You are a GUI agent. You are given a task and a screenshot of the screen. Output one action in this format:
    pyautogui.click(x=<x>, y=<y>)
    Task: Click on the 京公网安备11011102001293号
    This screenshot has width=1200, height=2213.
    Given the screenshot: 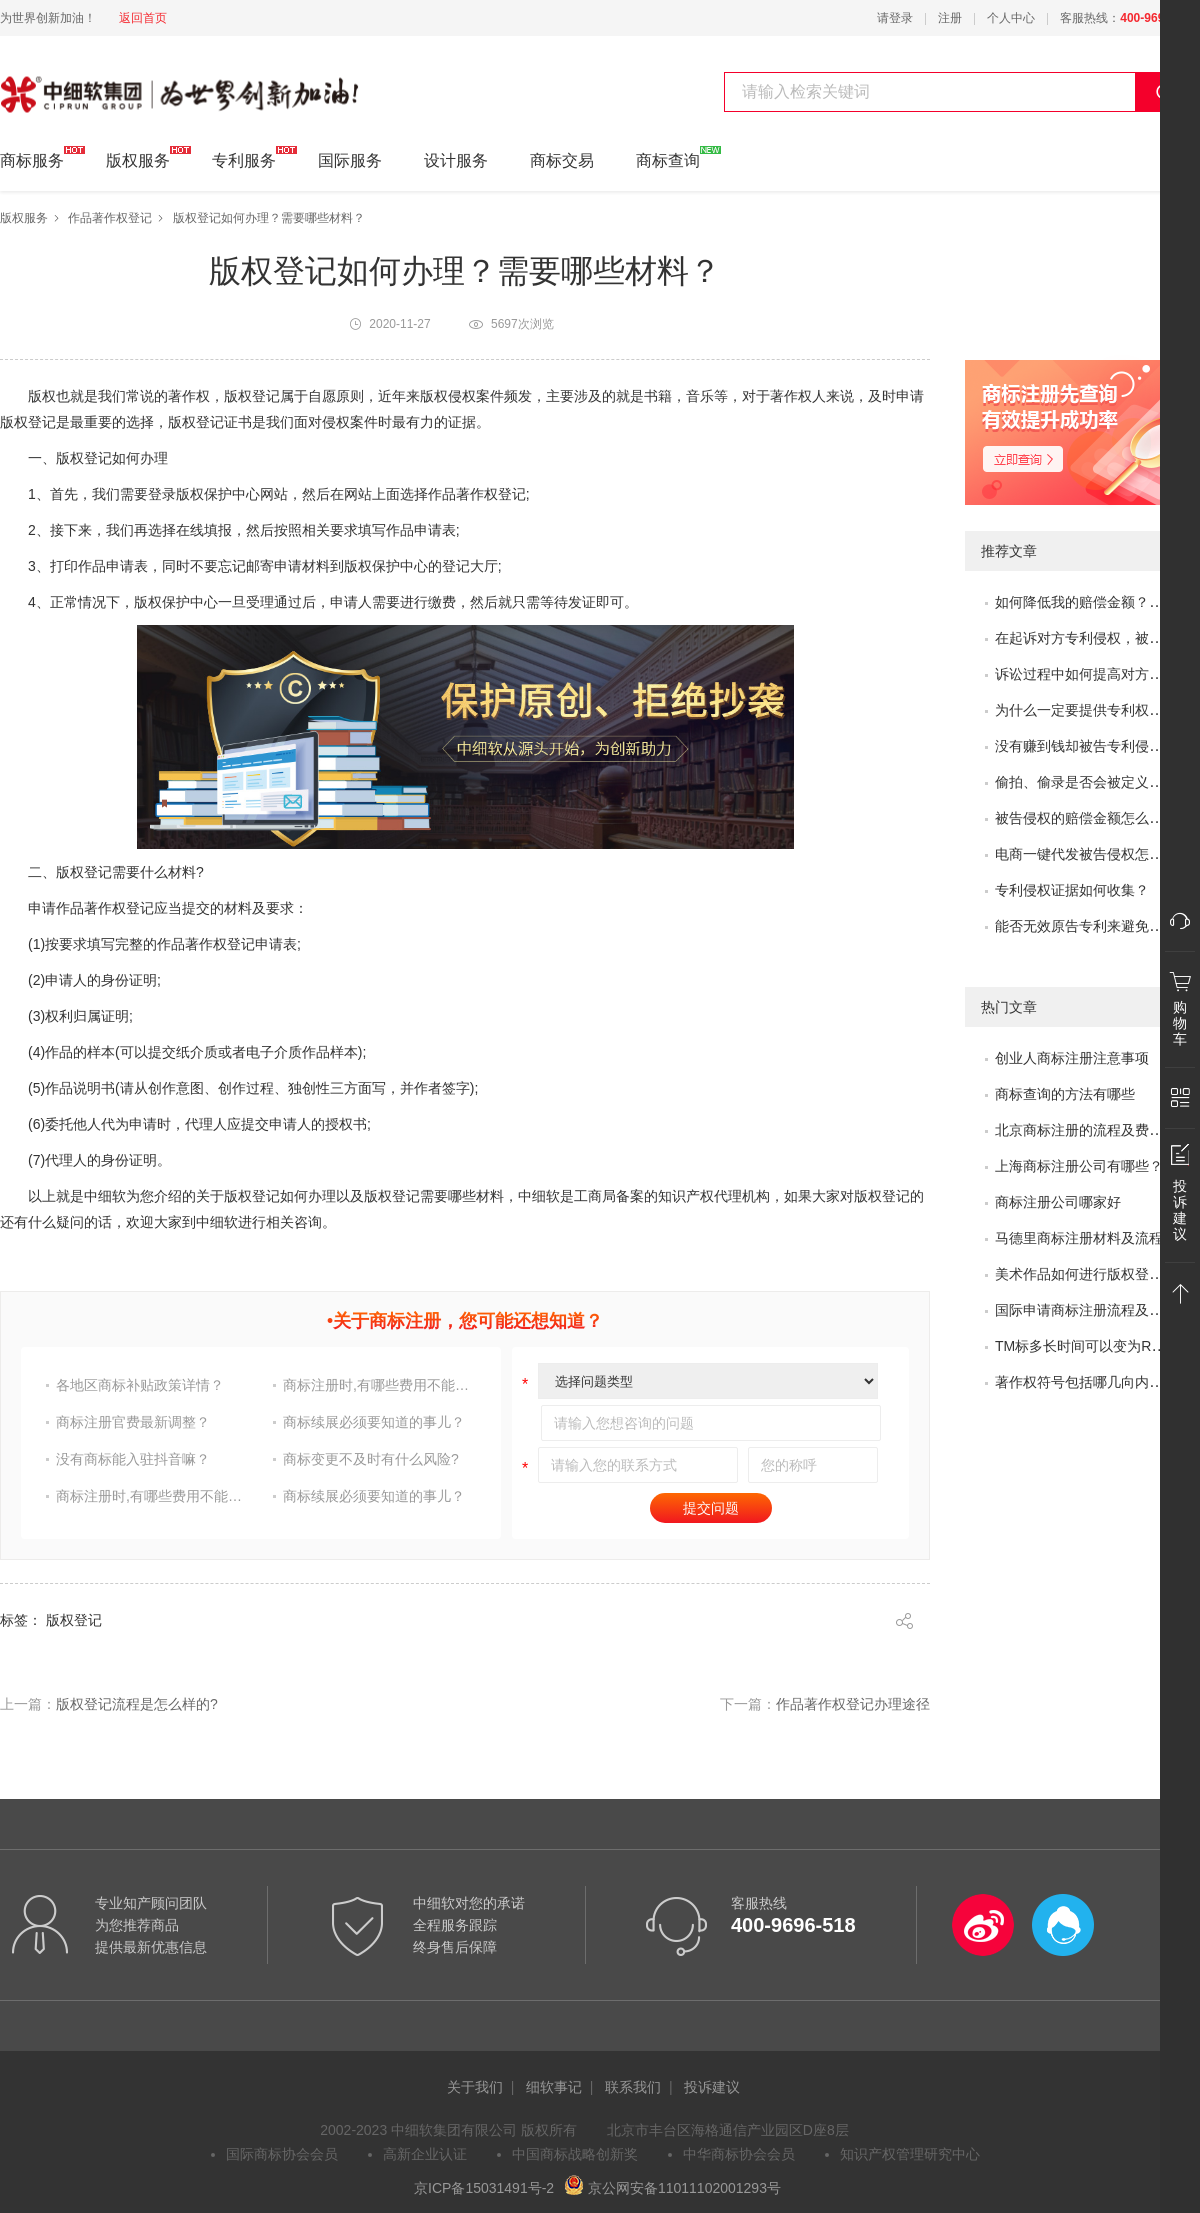 What is the action you would take?
    pyautogui.click(x=672, y=2188)
    